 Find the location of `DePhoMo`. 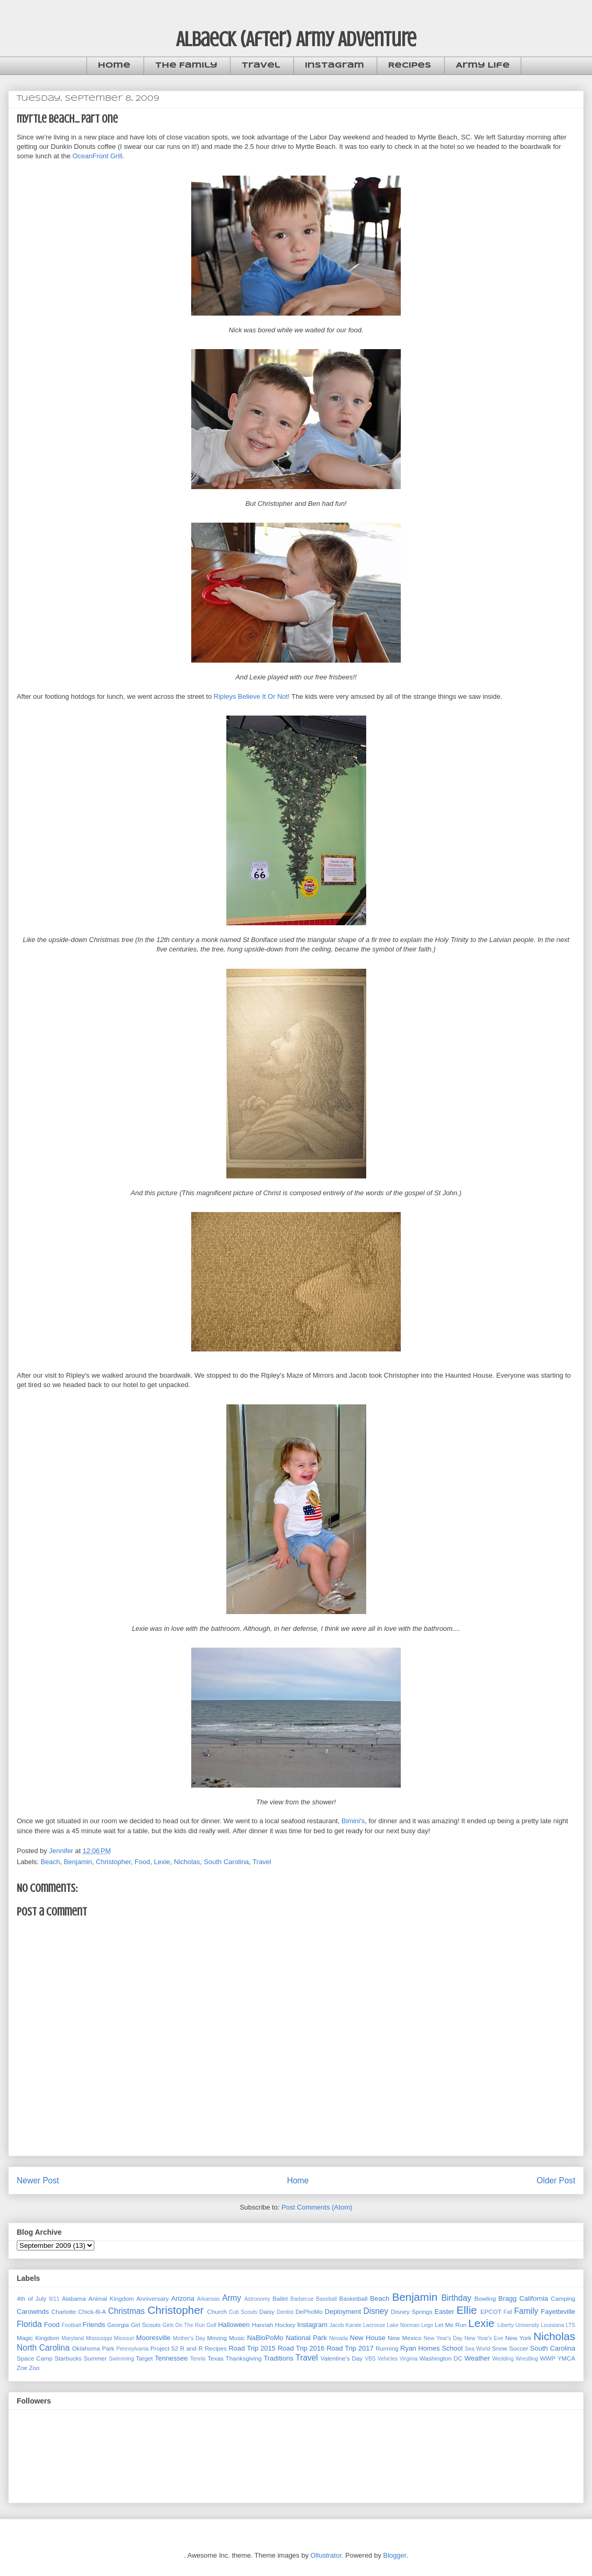

DePhoMo is located at coordinates (309, 2311).